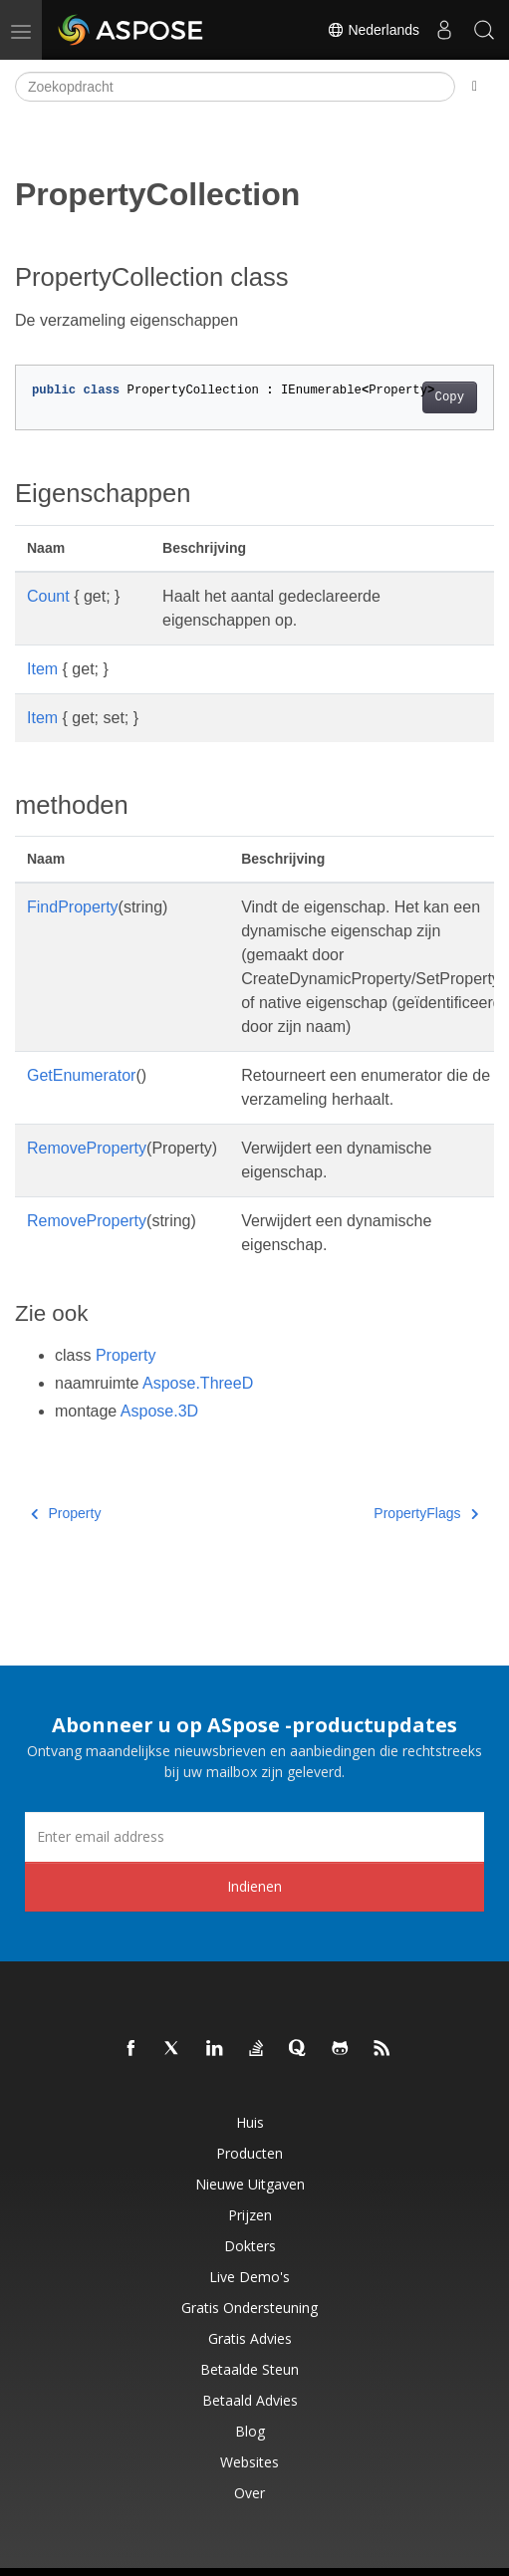 The width and height of the screenshot is (509, 2576). I want to click on PropertyFlags, so click(426, 1513).